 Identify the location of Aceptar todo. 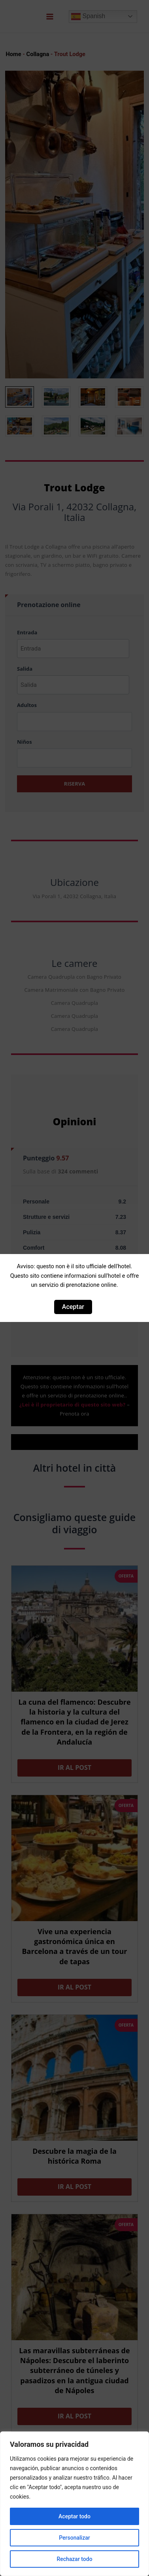
(74, 2516).